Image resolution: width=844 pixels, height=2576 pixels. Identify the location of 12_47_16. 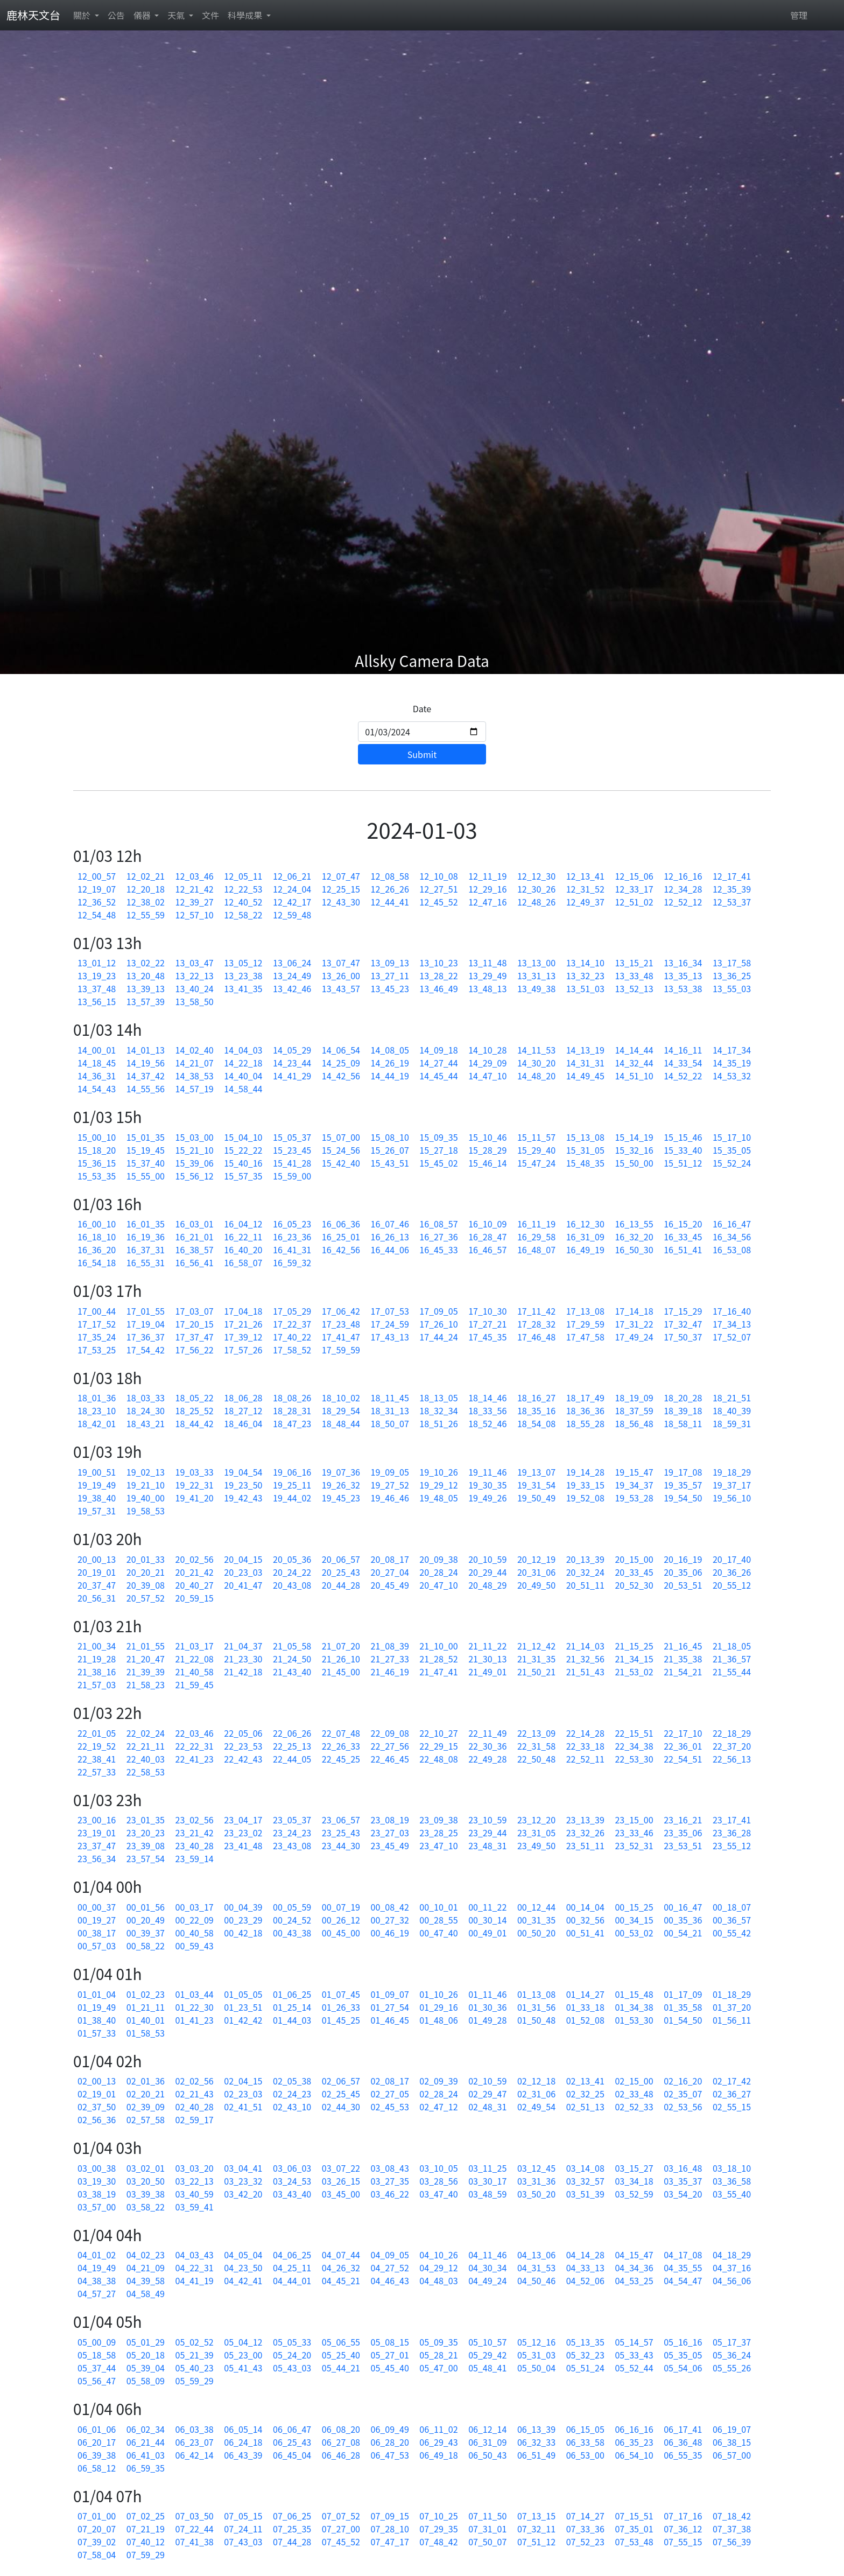
(487, 901).